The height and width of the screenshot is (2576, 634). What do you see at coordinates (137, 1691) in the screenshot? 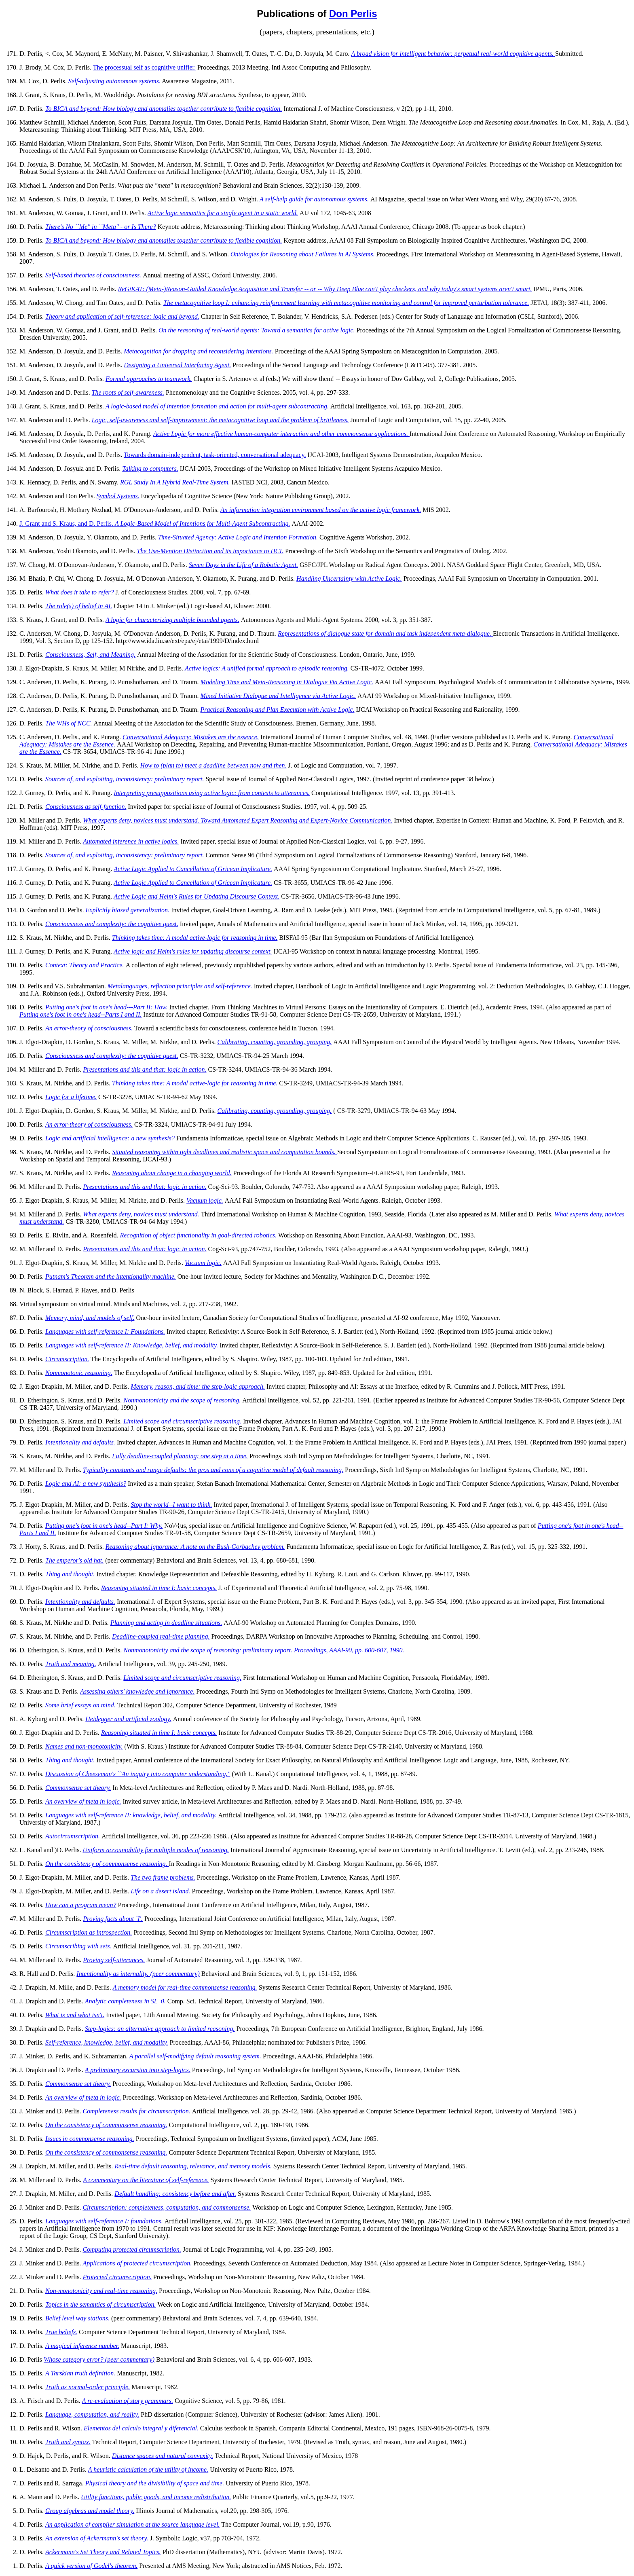
I see `Assessing others' knowledge and ignorance.` at bounding box center [137, 1691].